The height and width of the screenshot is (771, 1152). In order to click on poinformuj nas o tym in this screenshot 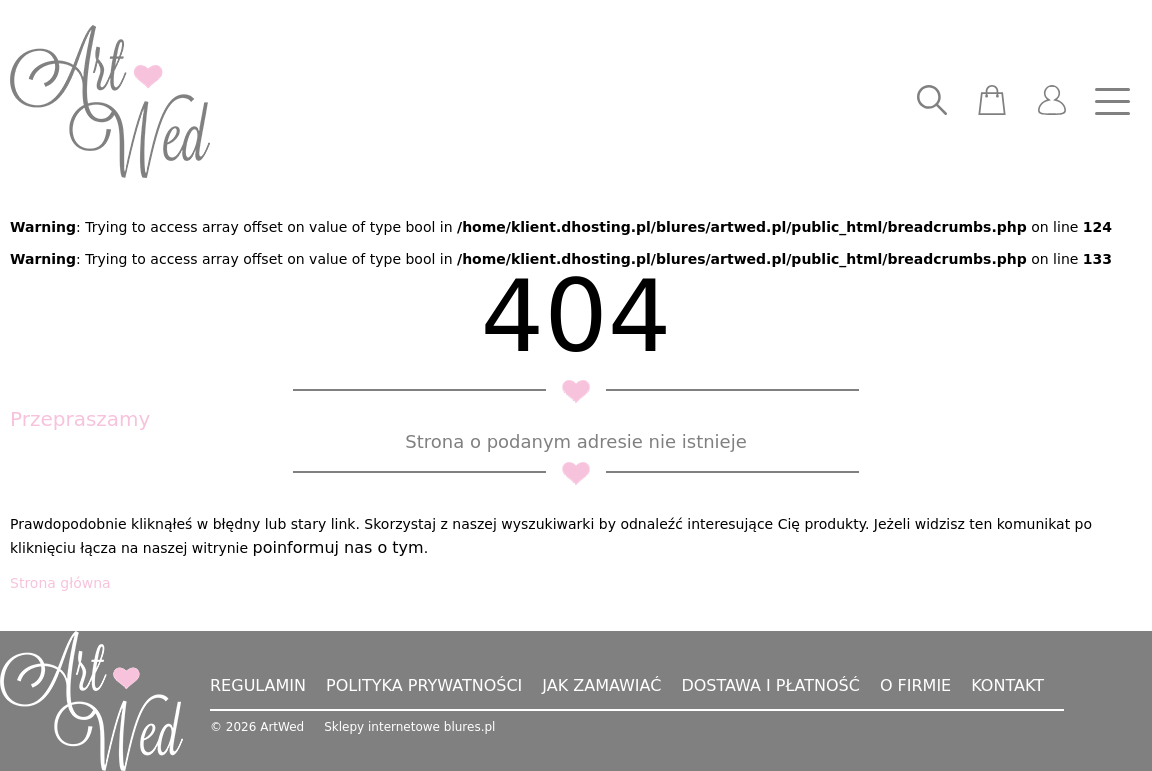, I will do `click(338, 547)`.